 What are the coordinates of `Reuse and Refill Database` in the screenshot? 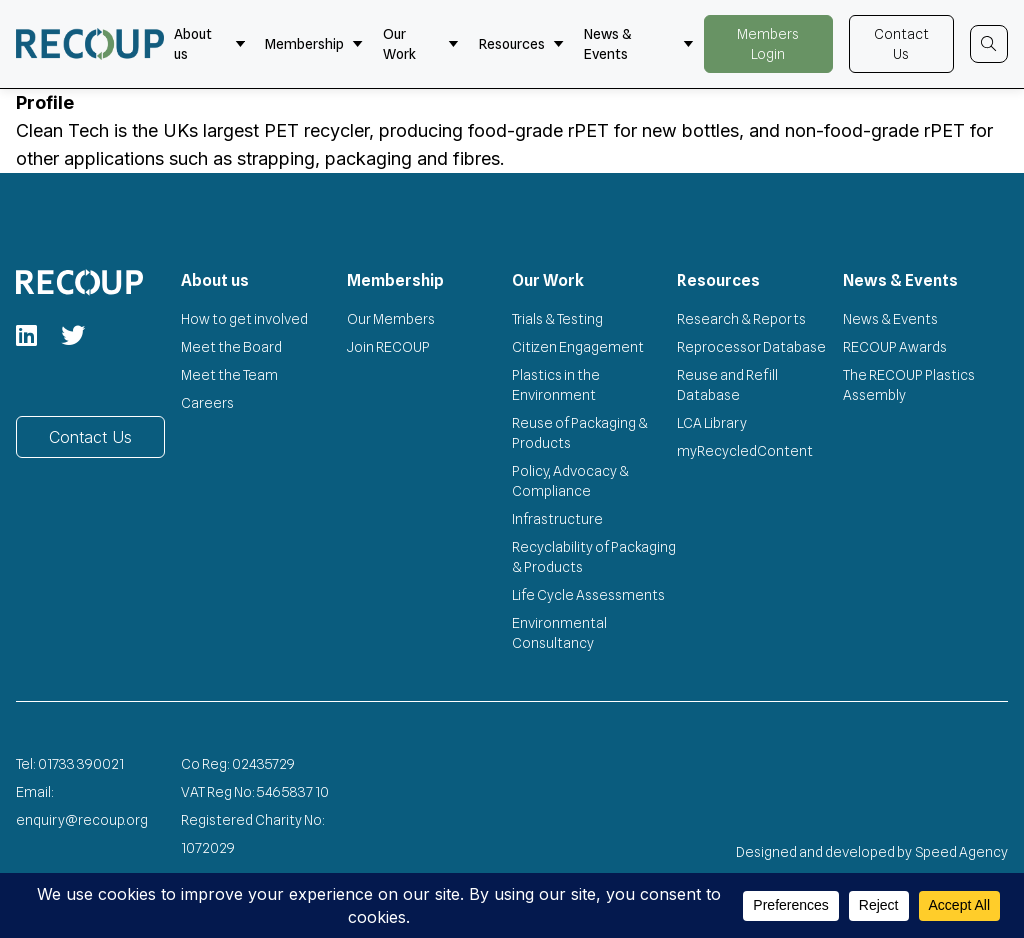 It's located at (727, 385).